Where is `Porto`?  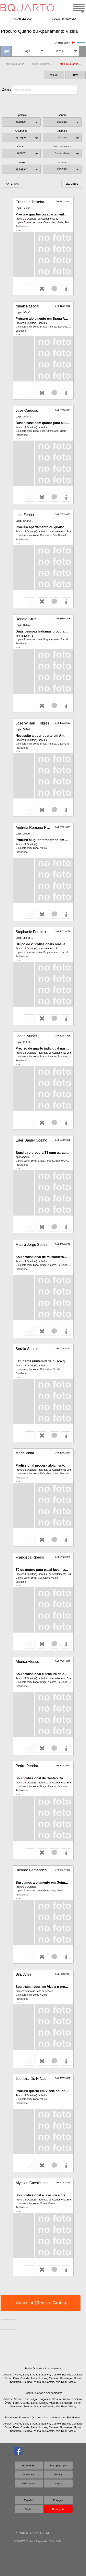
Porto is located at coordinates (77, 2378).